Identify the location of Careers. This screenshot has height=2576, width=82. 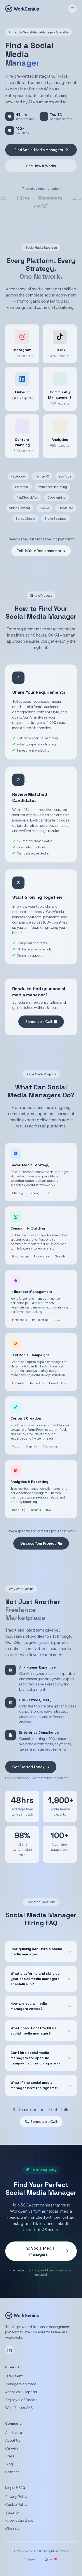
(11, 2448).